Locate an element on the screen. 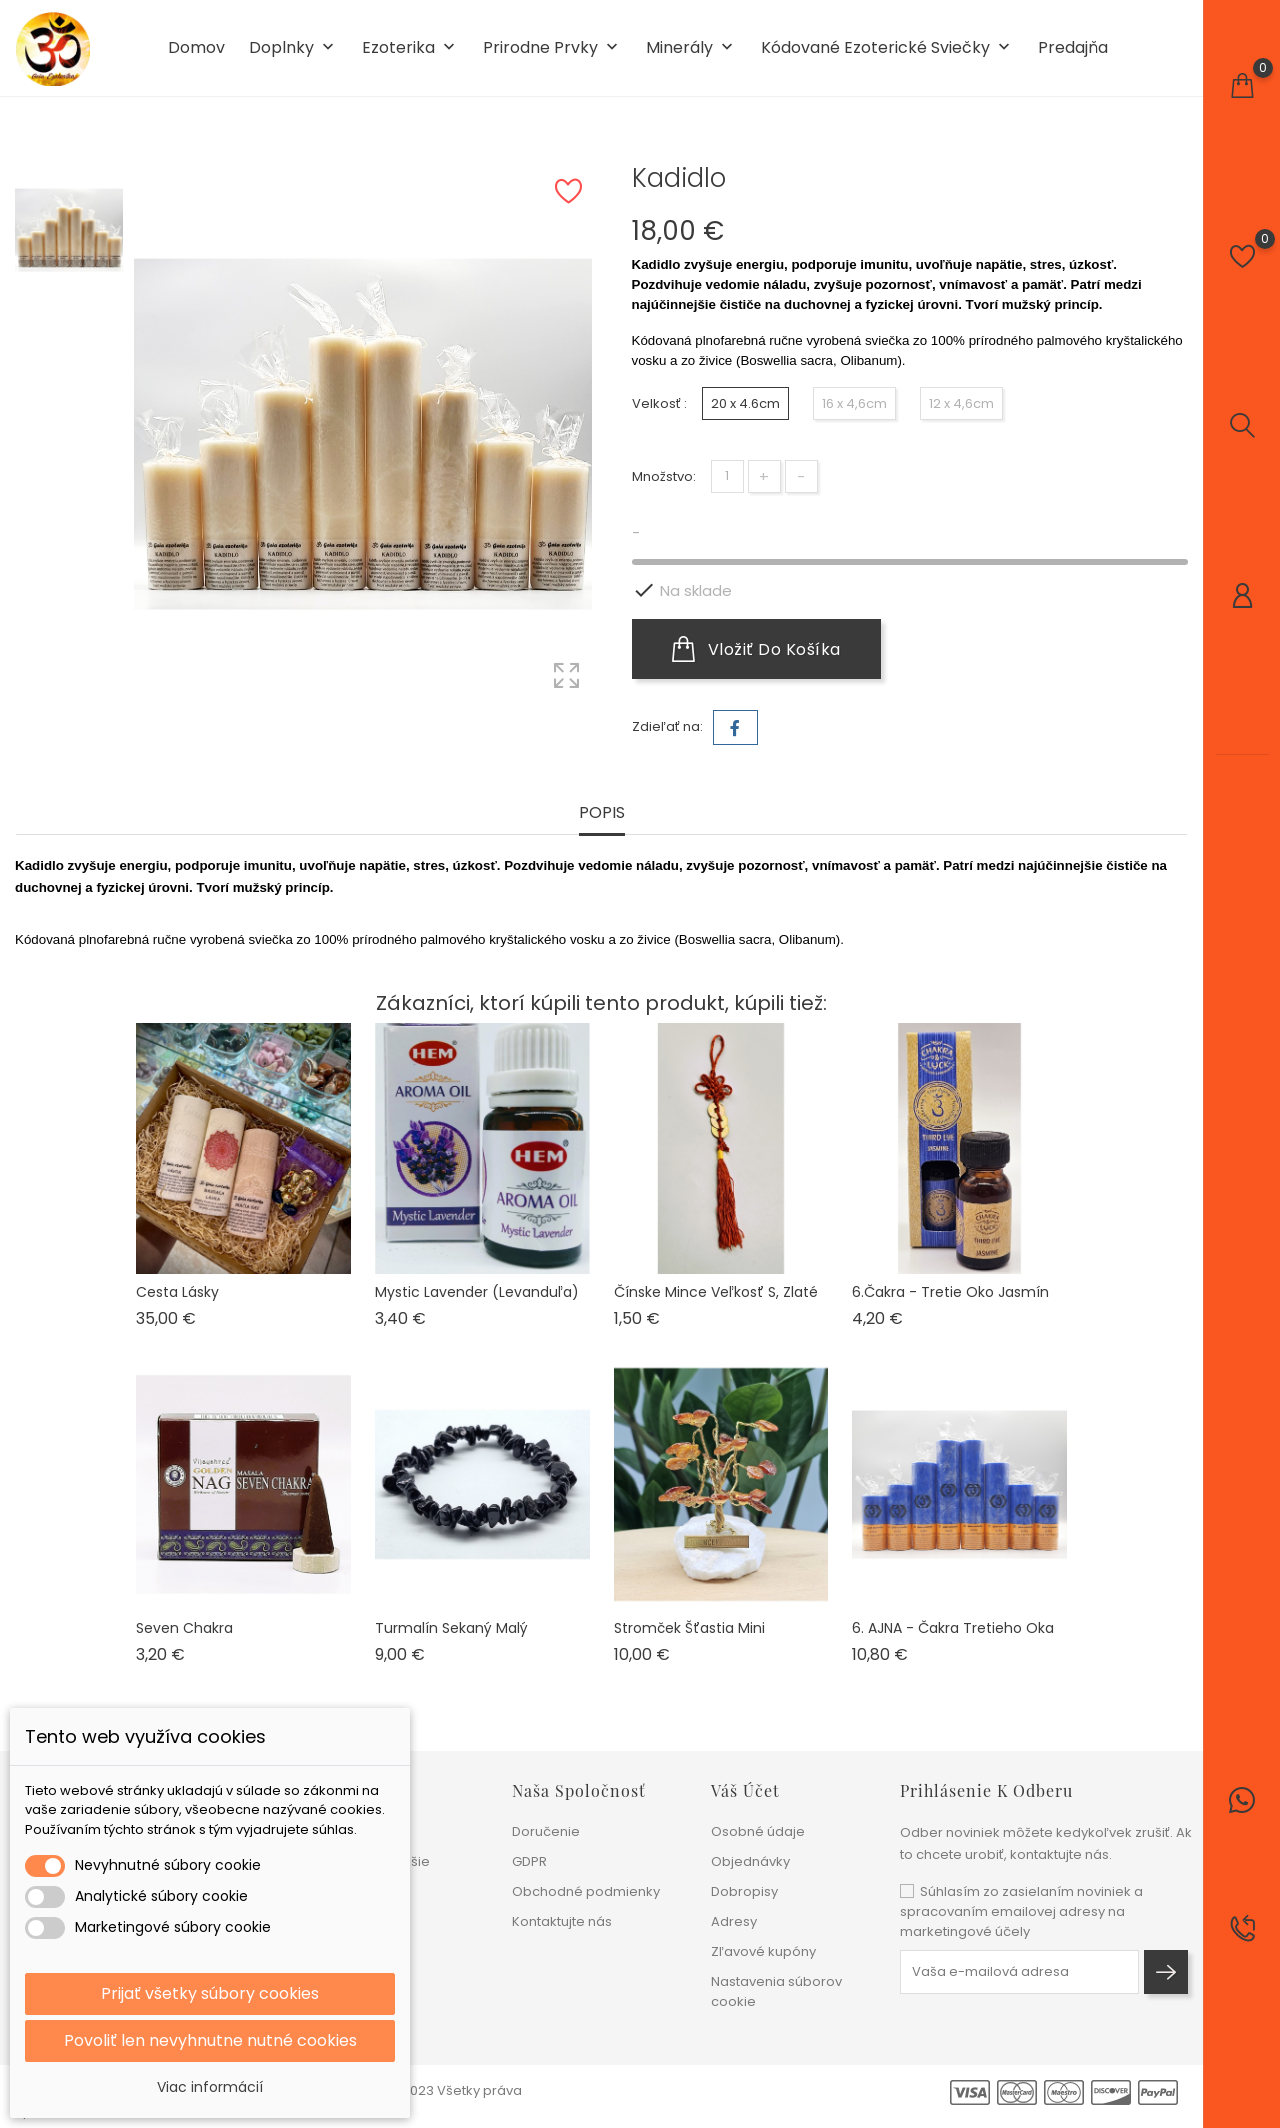 The width and height of the screenshot is (1280, 2128). Nastavenia súborov cookie is located at coordinates (776, 1991).